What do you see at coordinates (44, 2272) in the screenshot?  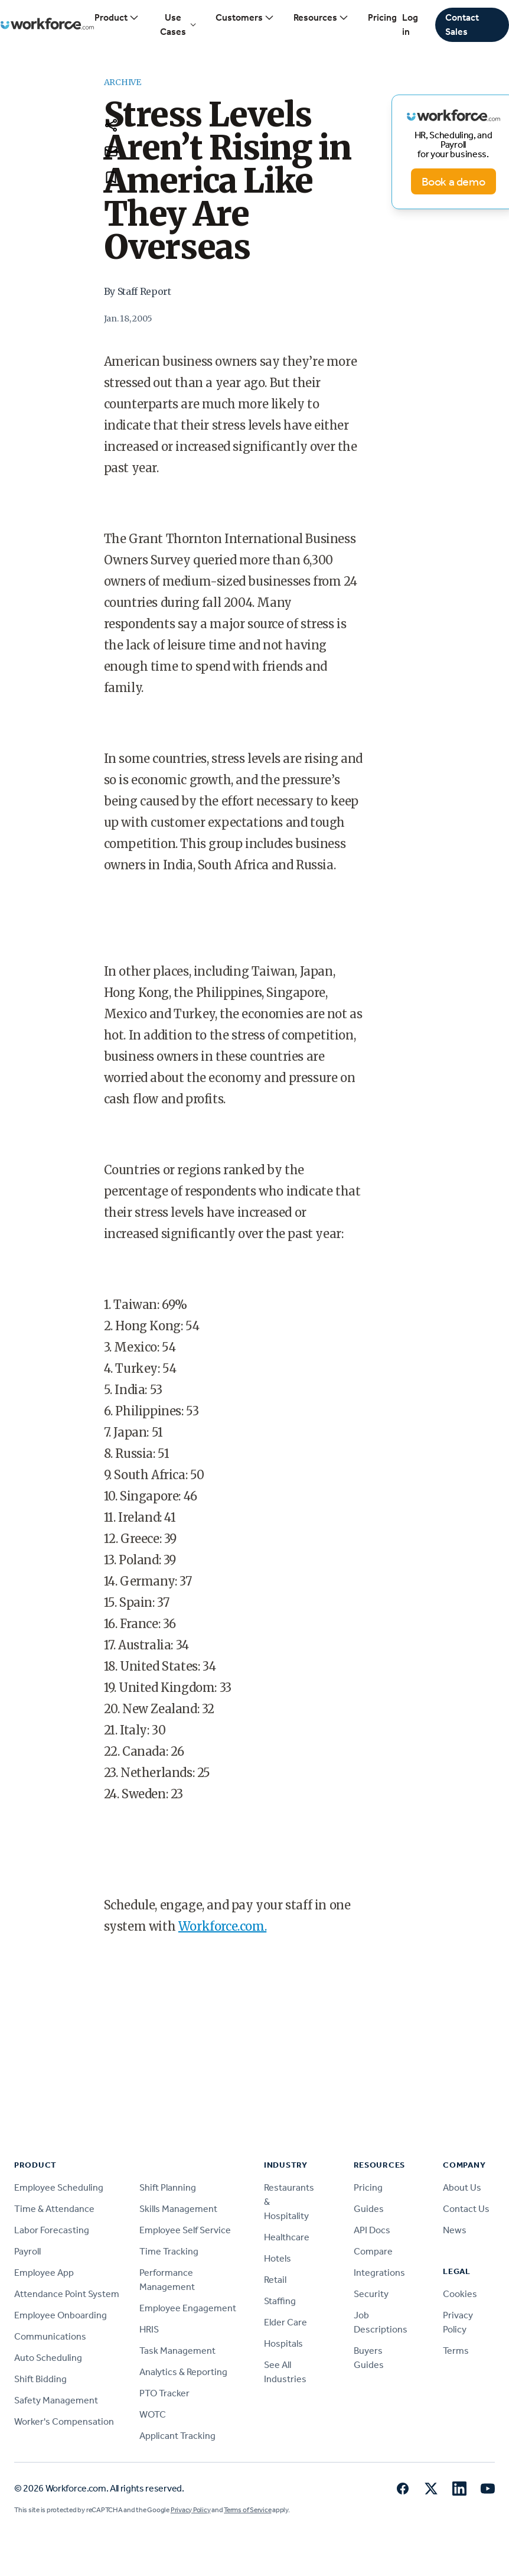 I see `Employee App` at bounding box center [44, 2272].